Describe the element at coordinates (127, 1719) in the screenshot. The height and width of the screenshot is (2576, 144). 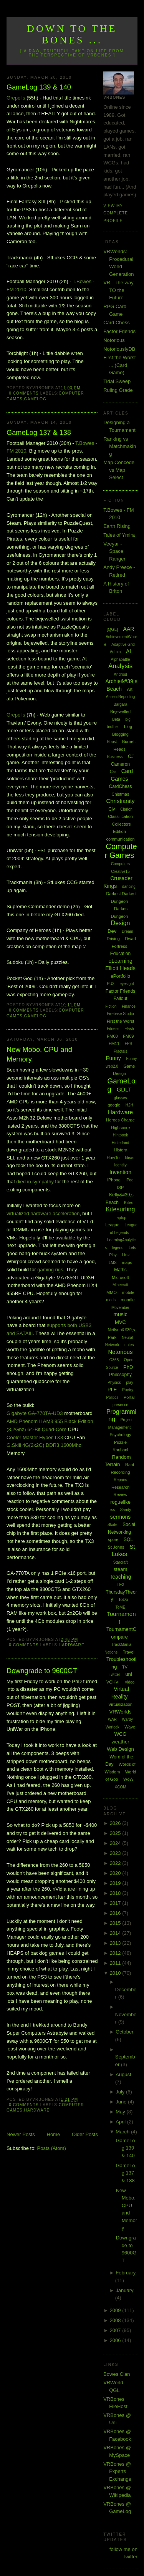
I see `Wardy` at that location.